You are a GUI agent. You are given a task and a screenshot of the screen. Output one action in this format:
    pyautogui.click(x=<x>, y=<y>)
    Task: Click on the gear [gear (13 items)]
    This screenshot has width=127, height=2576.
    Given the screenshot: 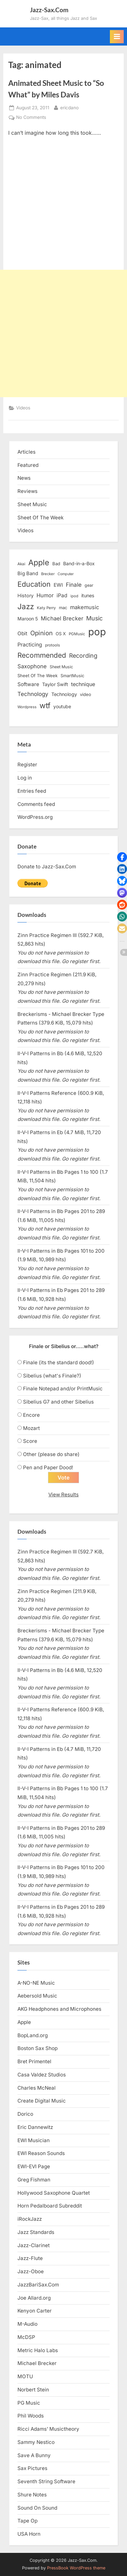 What is the action you would take?
    pyautogui.click(x=89, y=585)
    